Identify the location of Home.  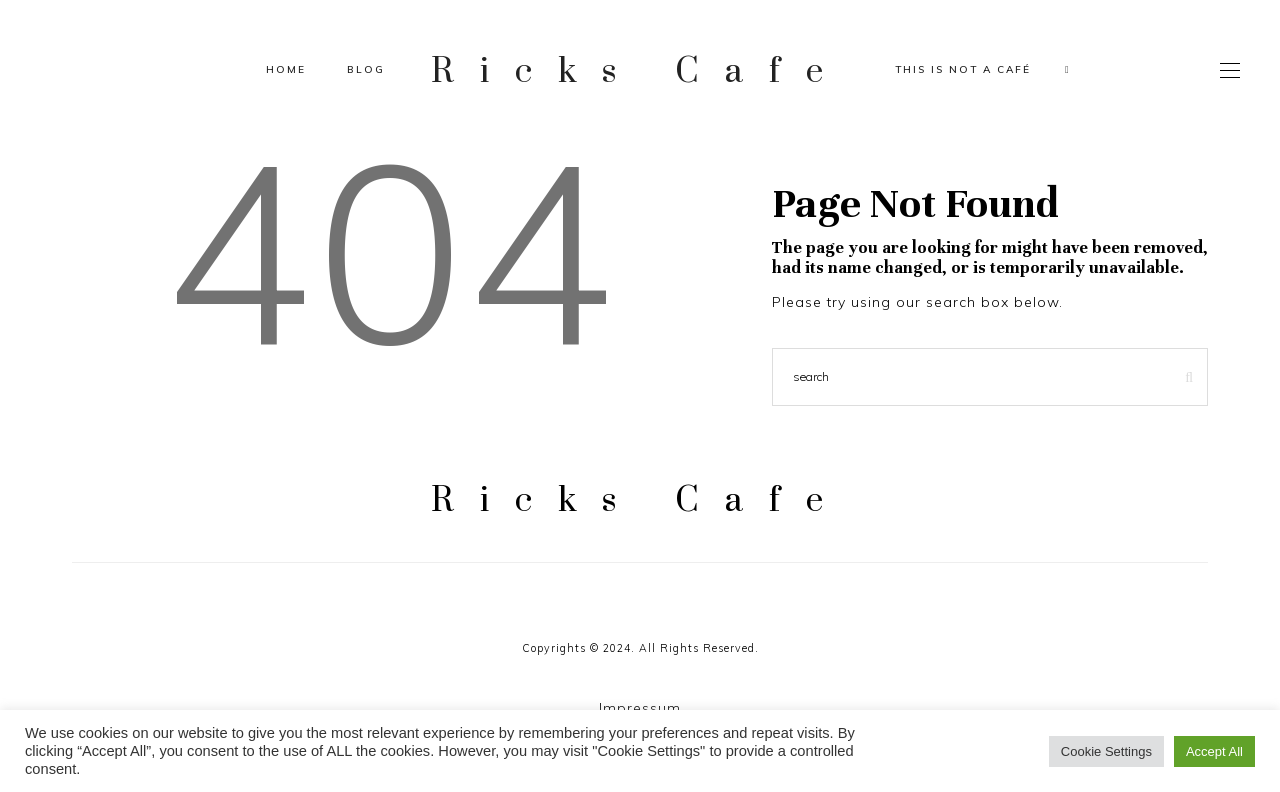
(286, 69).